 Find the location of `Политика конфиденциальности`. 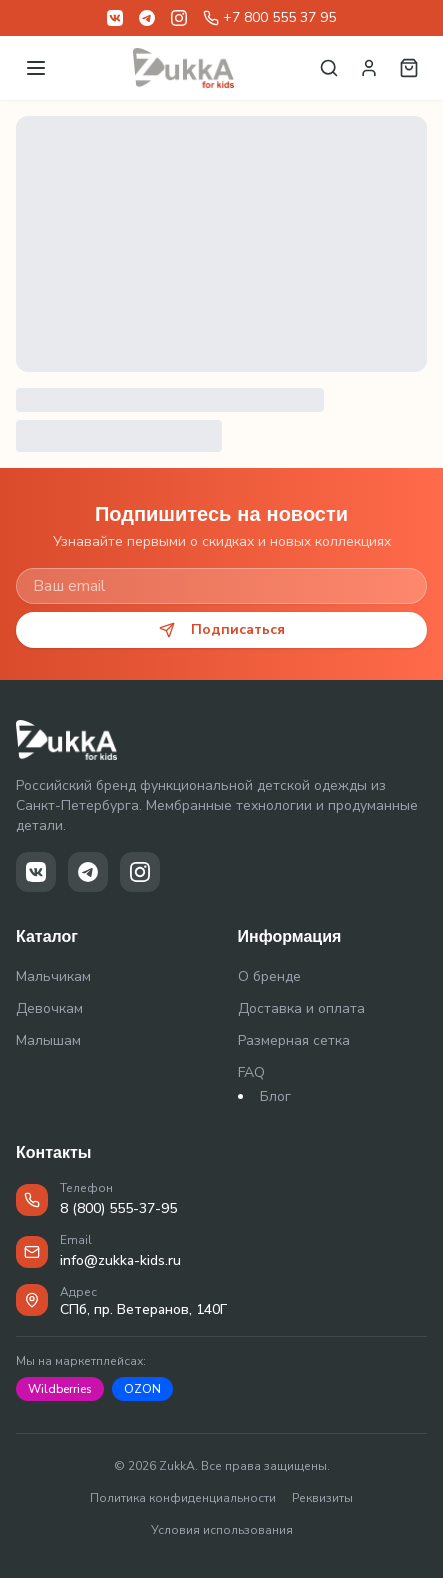

Политика конфиденциальности is located at coordinates (183, 1498).